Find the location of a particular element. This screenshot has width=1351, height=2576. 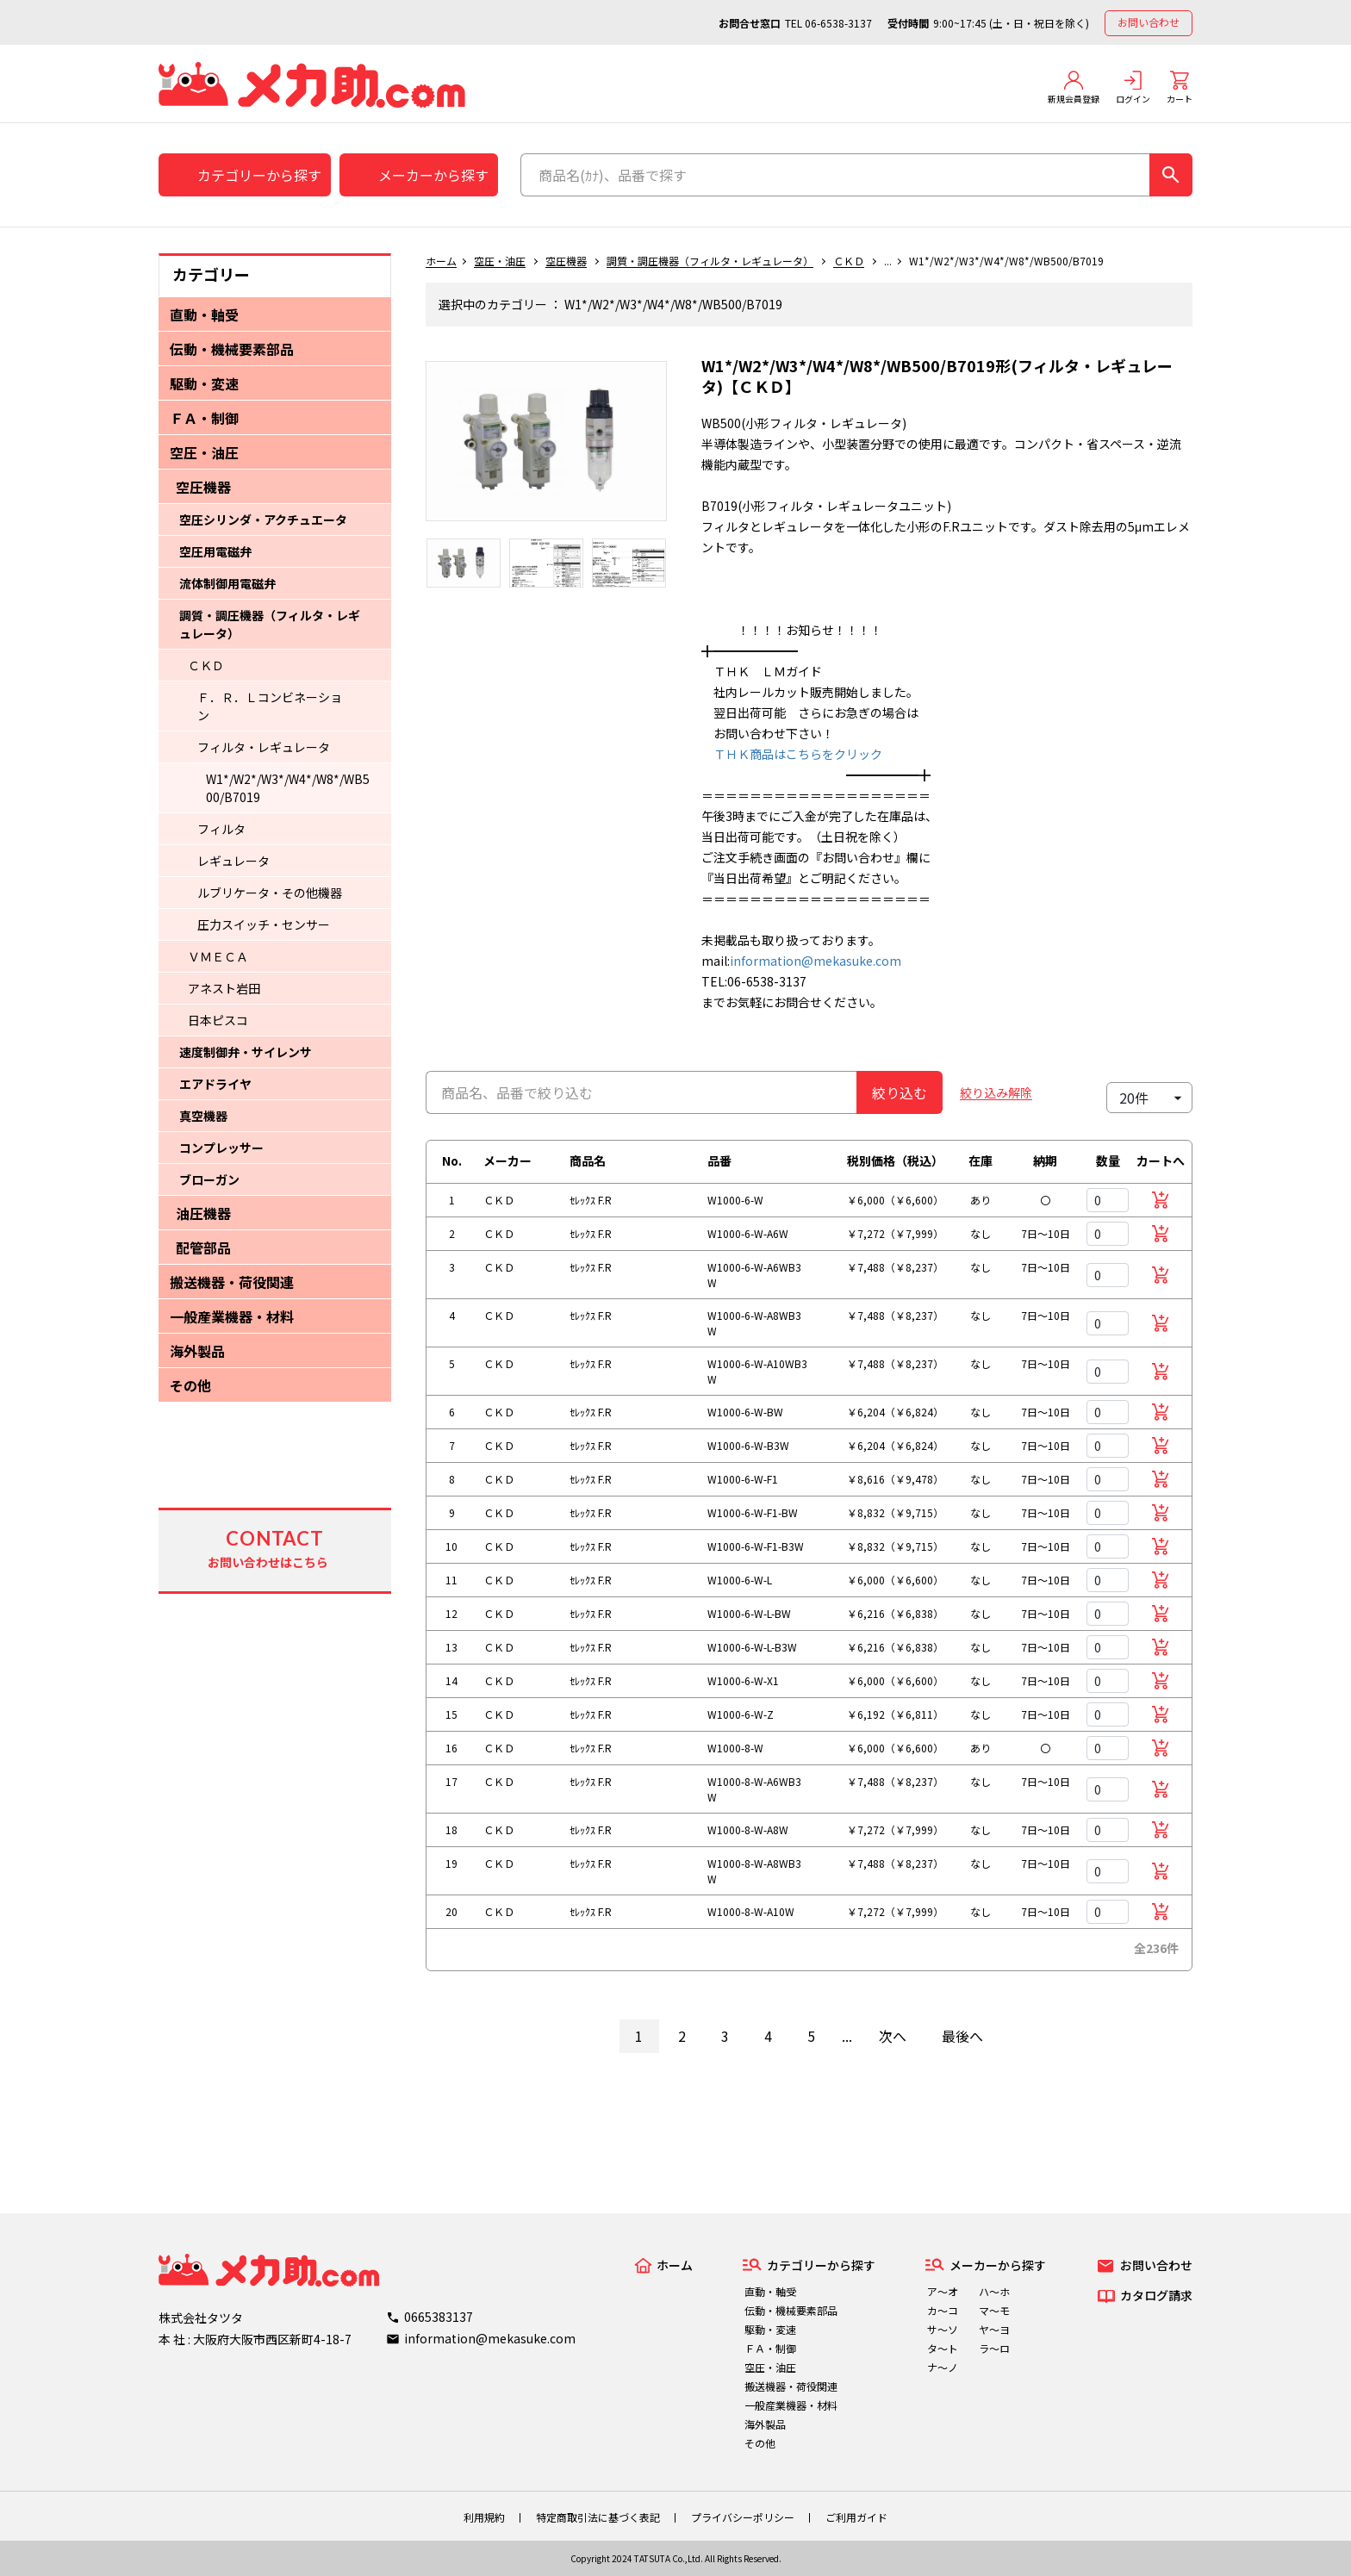

W1*/W2*/W3*/W4*/W8*/WB500/B7019 is located at coordinates (288, 788).